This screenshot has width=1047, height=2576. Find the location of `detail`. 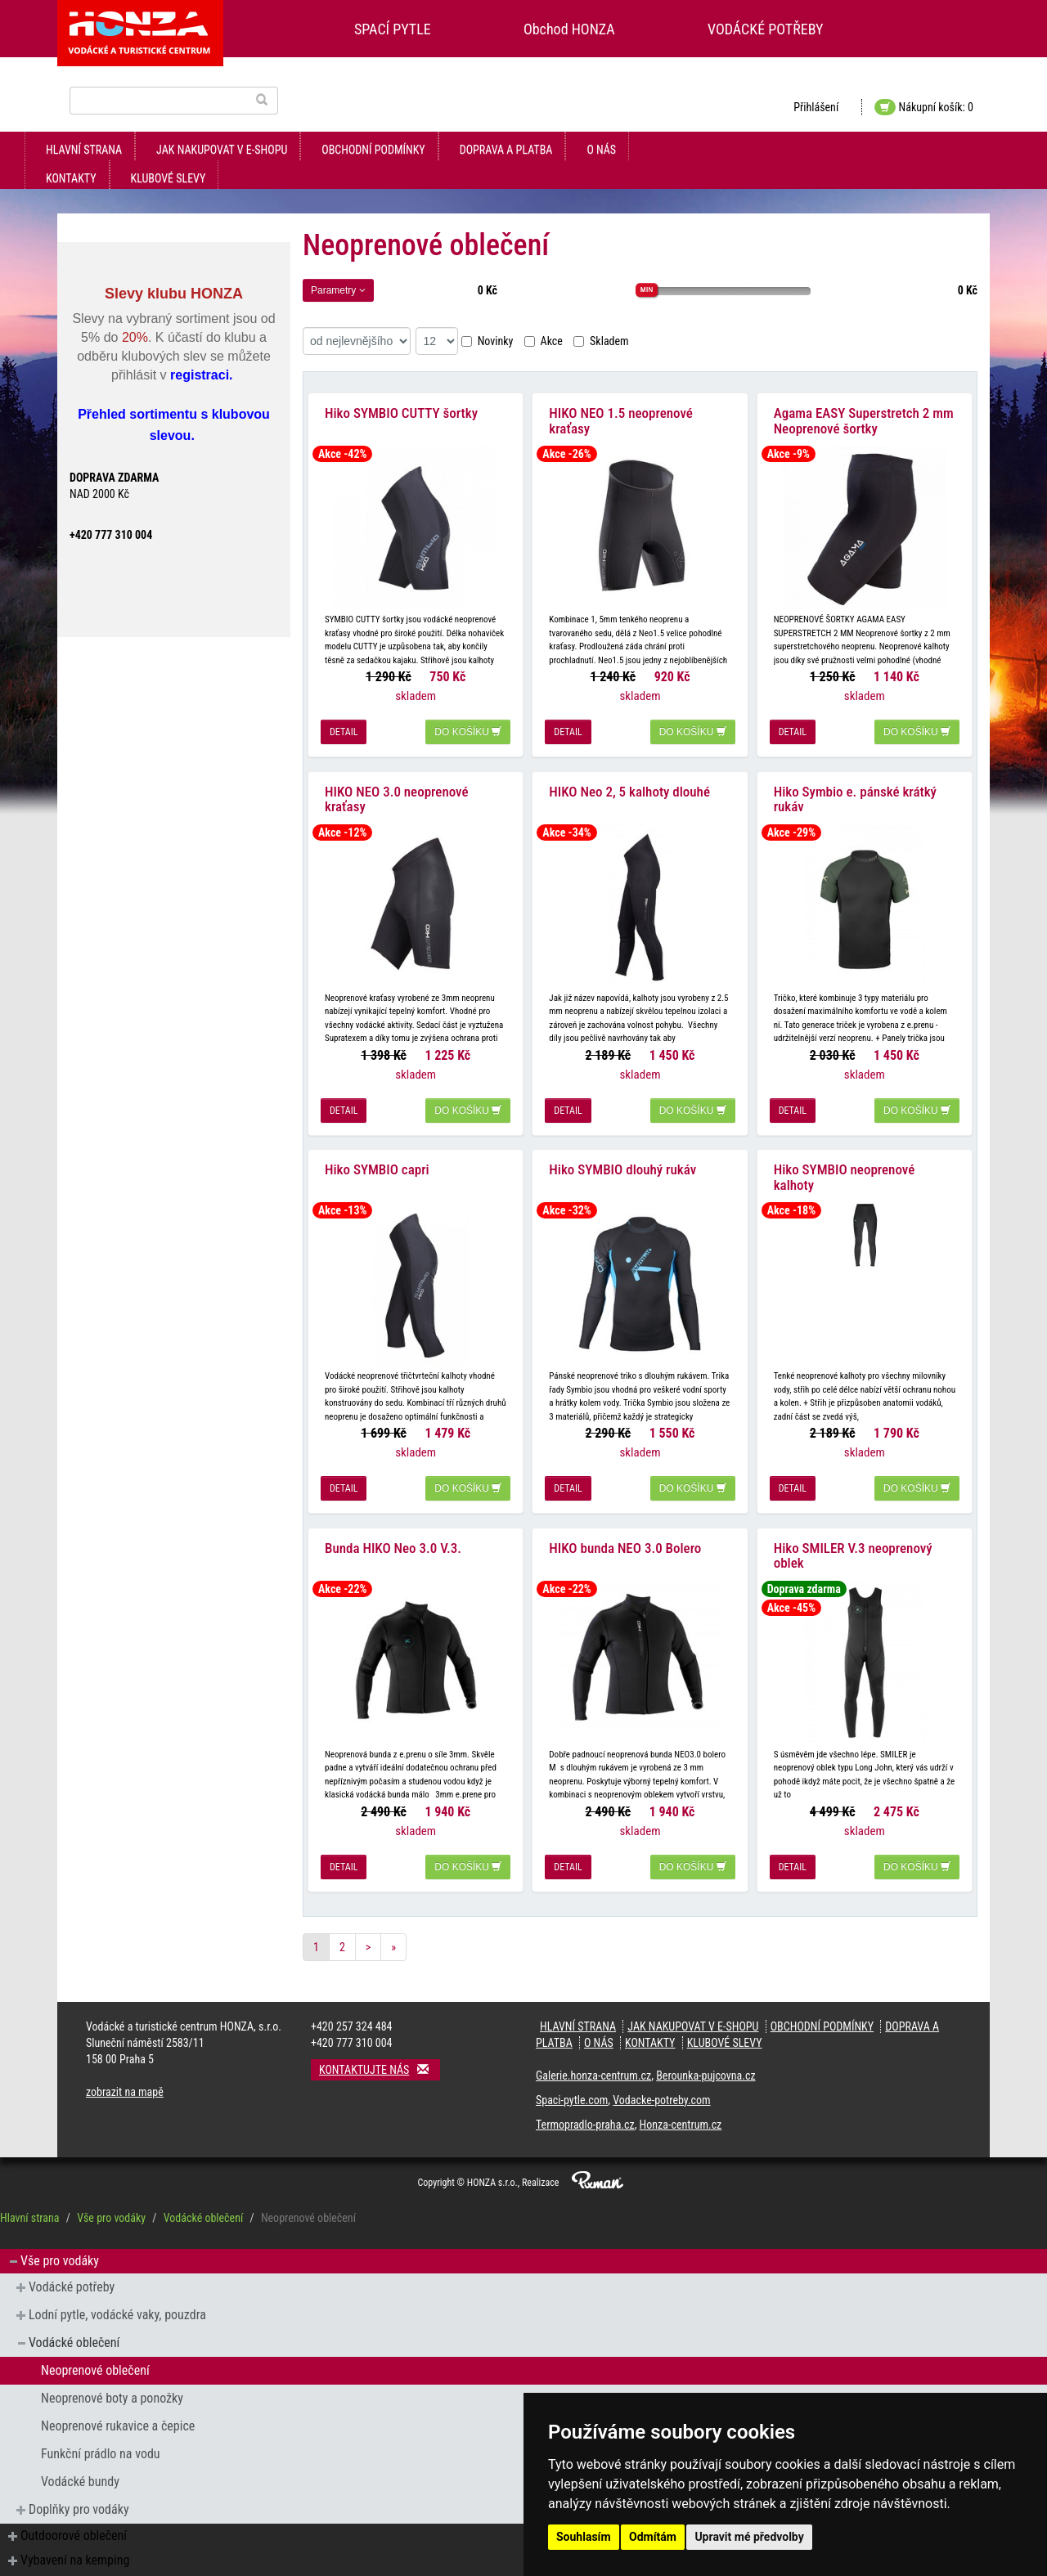

detail is located at coordinates (343, 727).